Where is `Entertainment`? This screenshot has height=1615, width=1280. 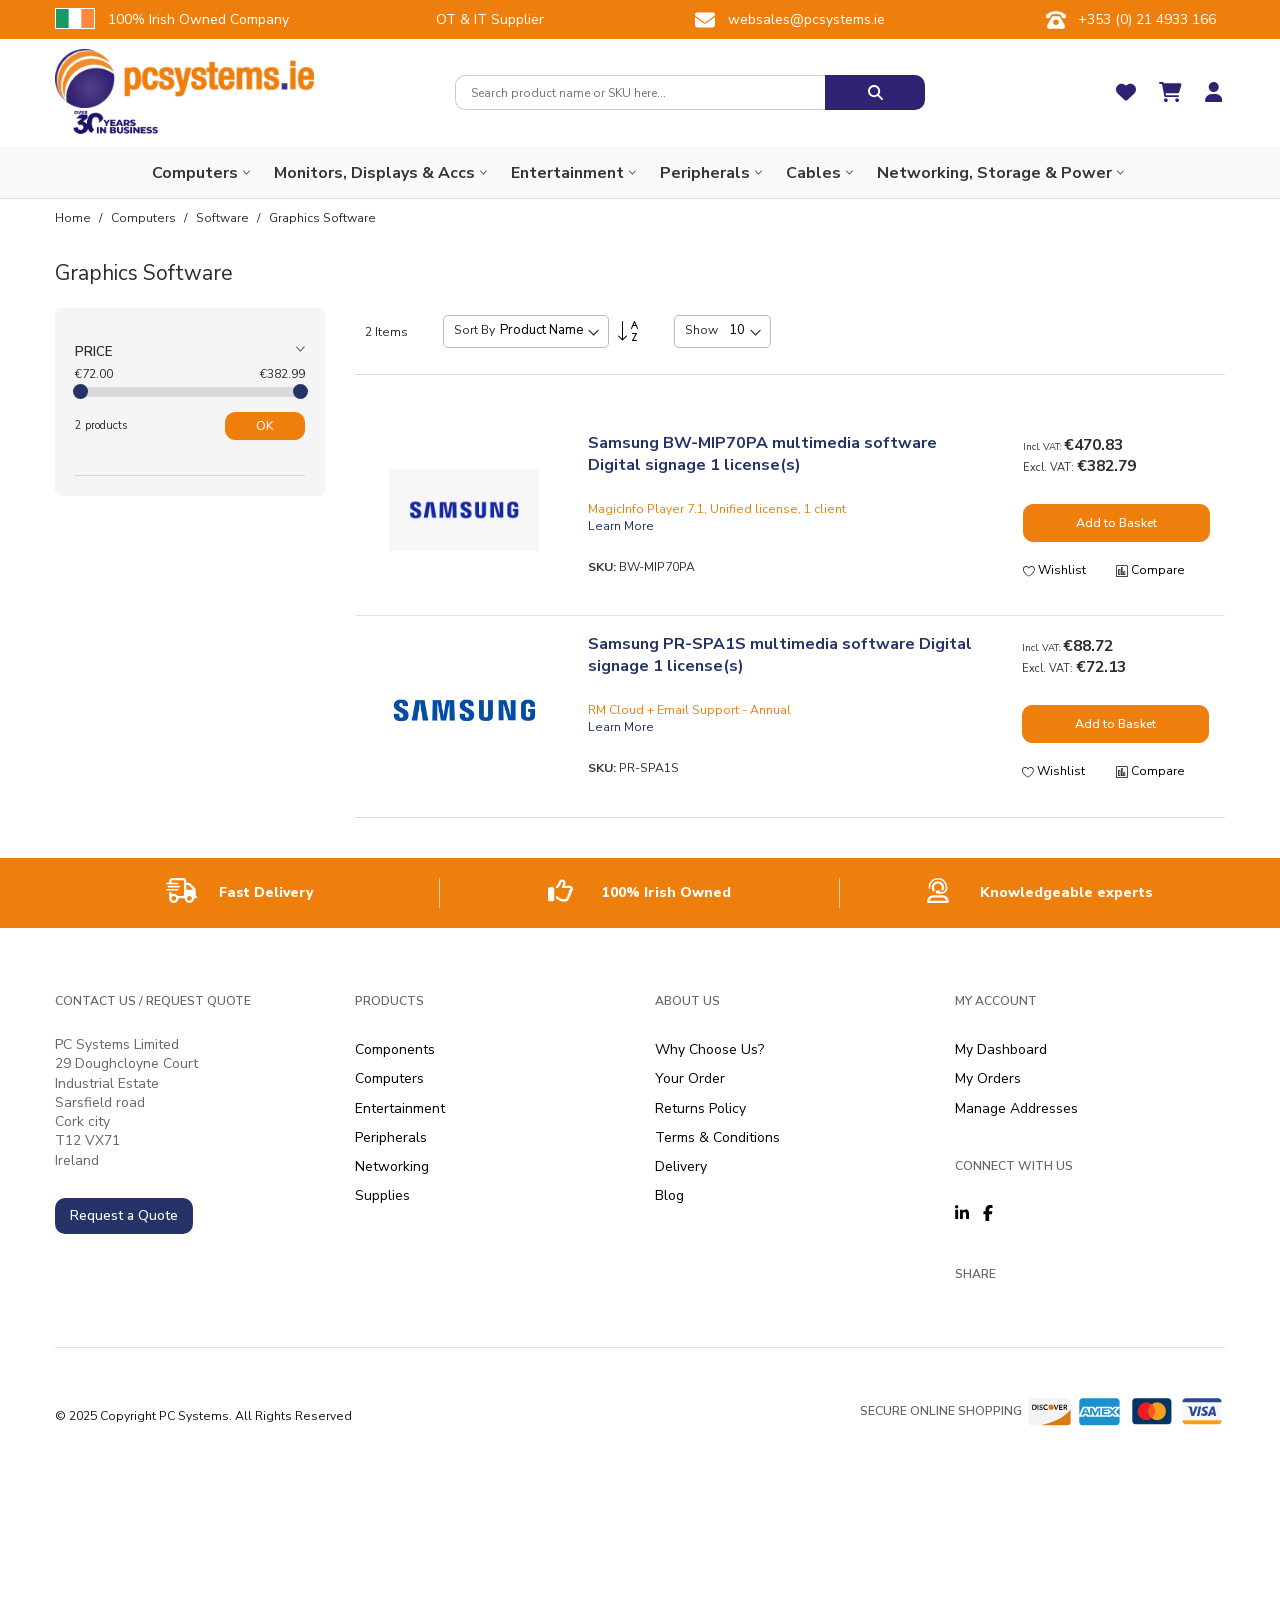
Entertainment is located at coordinates (400, 1108).